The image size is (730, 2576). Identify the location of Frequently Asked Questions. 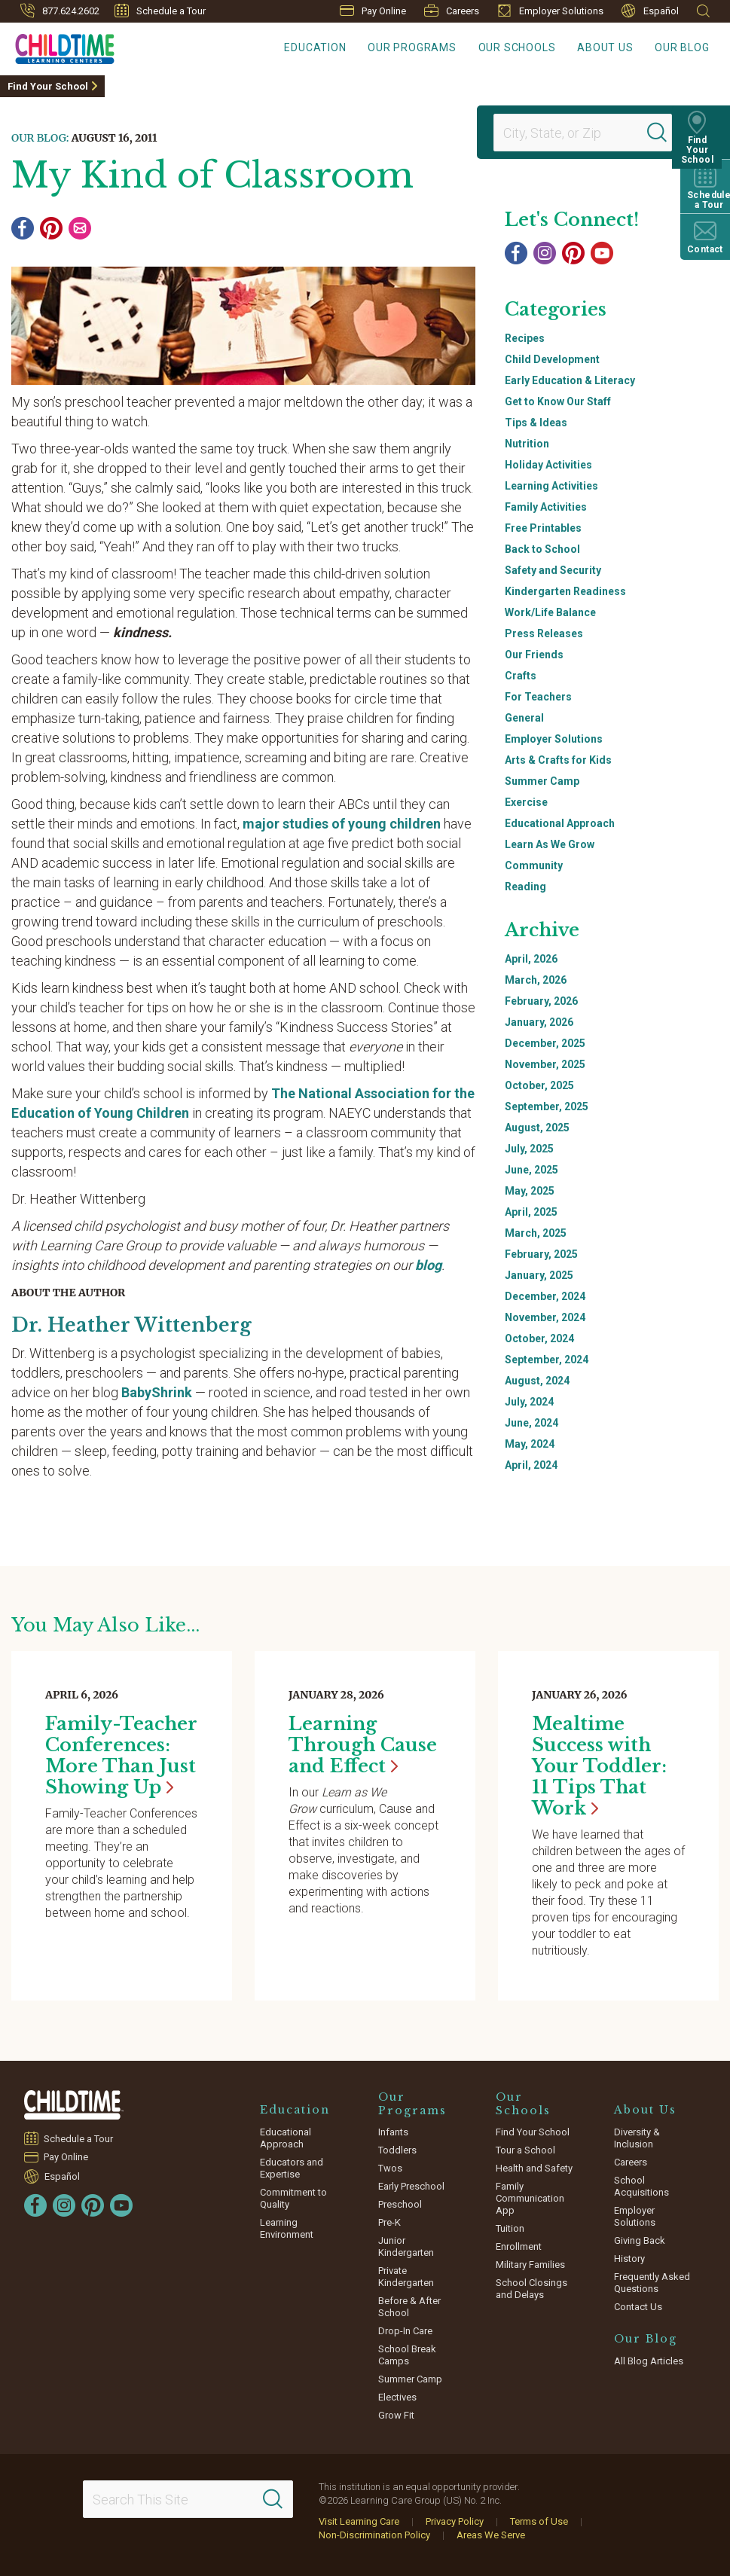
(652, 2282).